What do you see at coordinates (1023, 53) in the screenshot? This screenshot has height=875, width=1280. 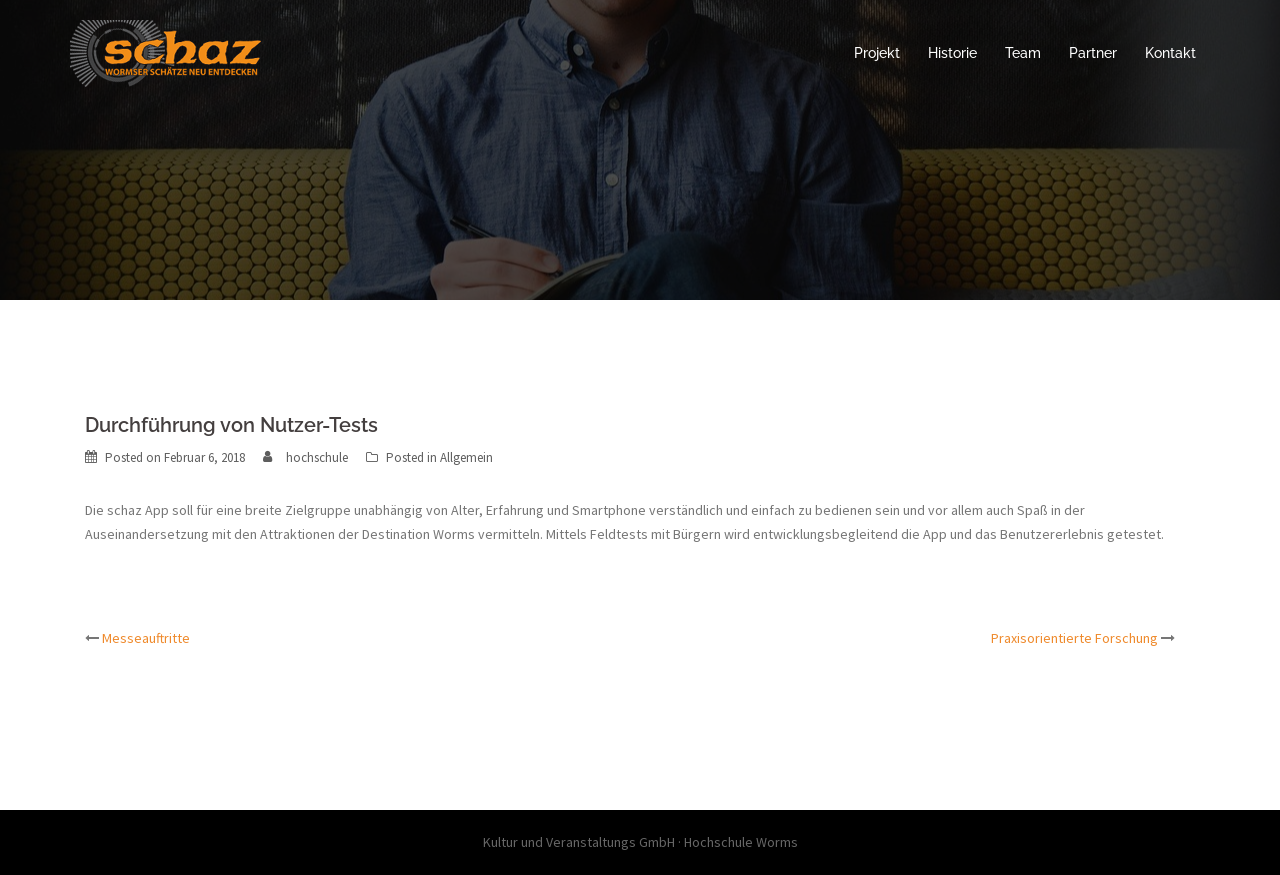 I see `Team` at bounding box center [1023, 53].